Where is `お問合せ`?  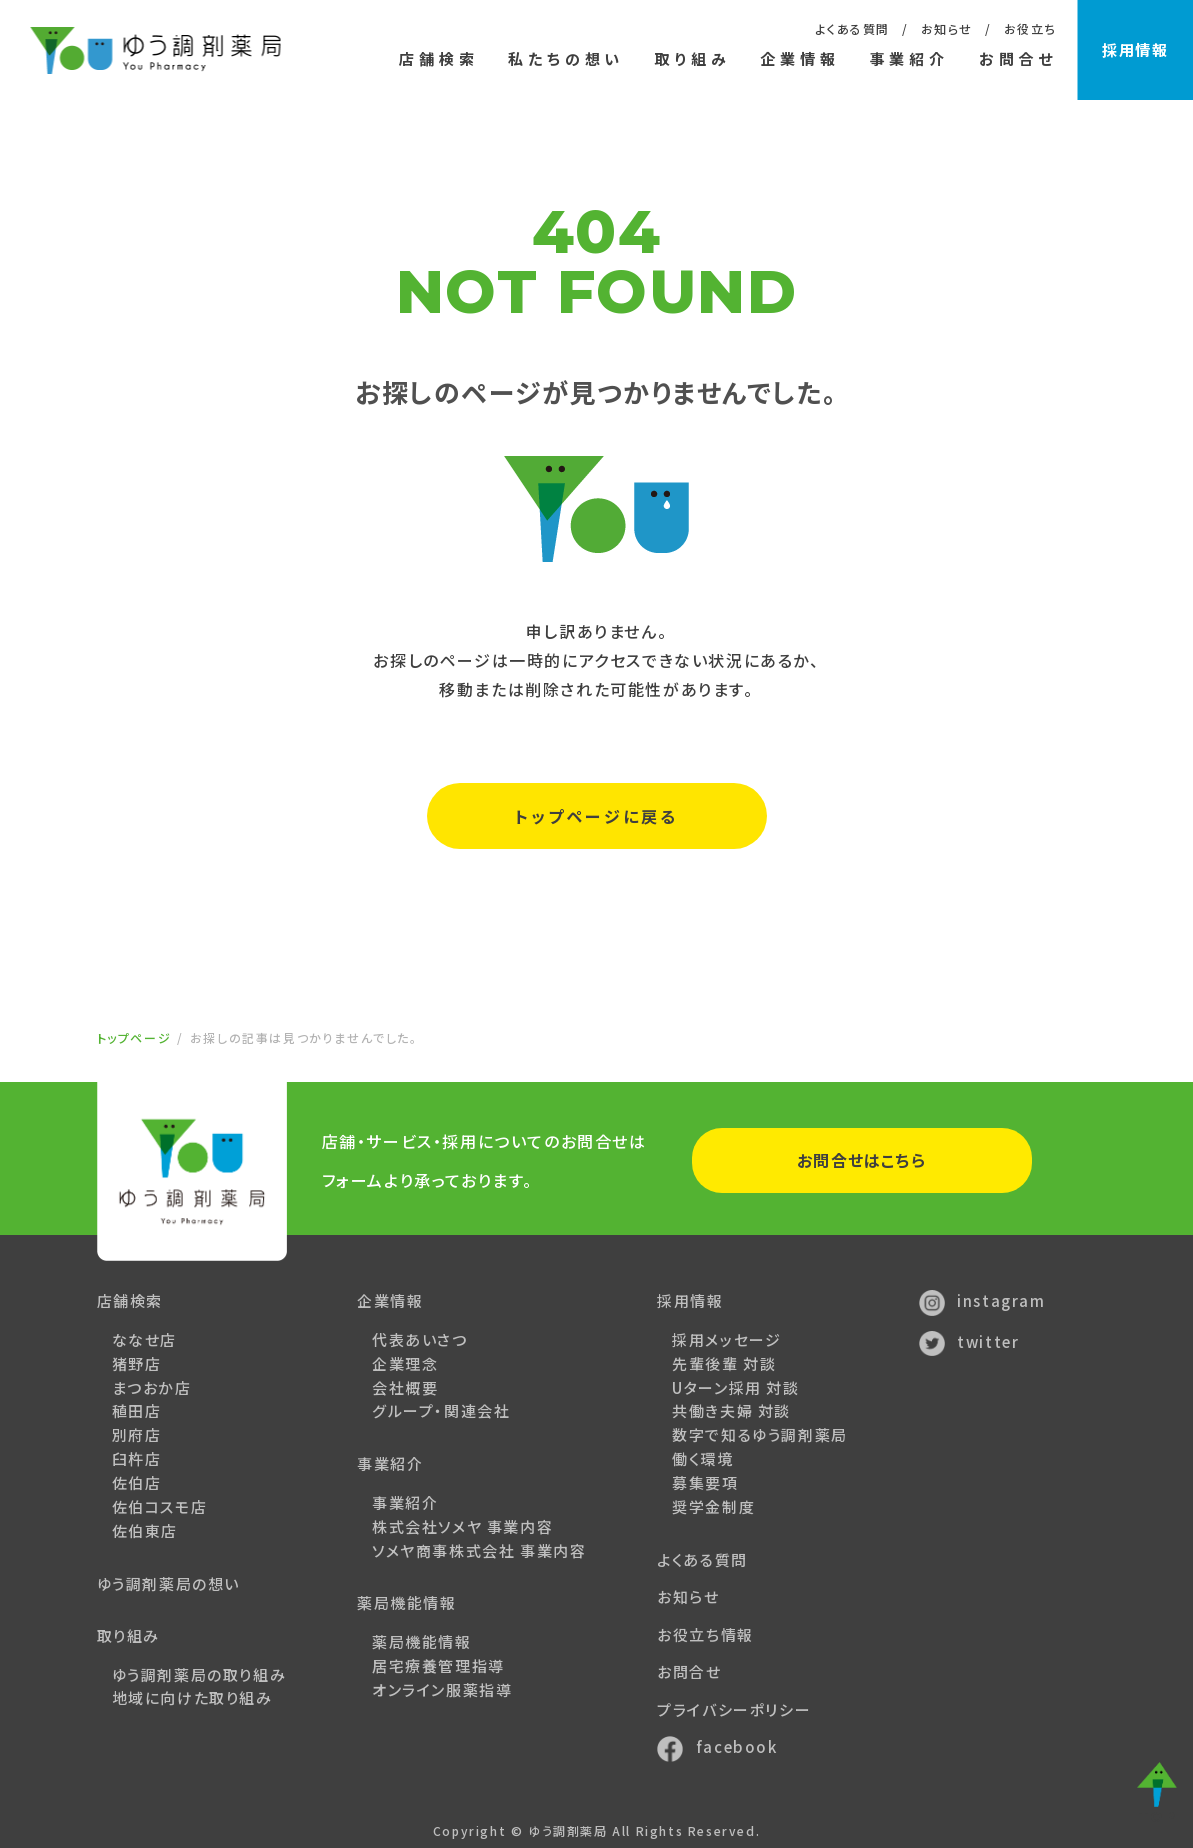 お問合せ is located at coordinates (1017, 58).